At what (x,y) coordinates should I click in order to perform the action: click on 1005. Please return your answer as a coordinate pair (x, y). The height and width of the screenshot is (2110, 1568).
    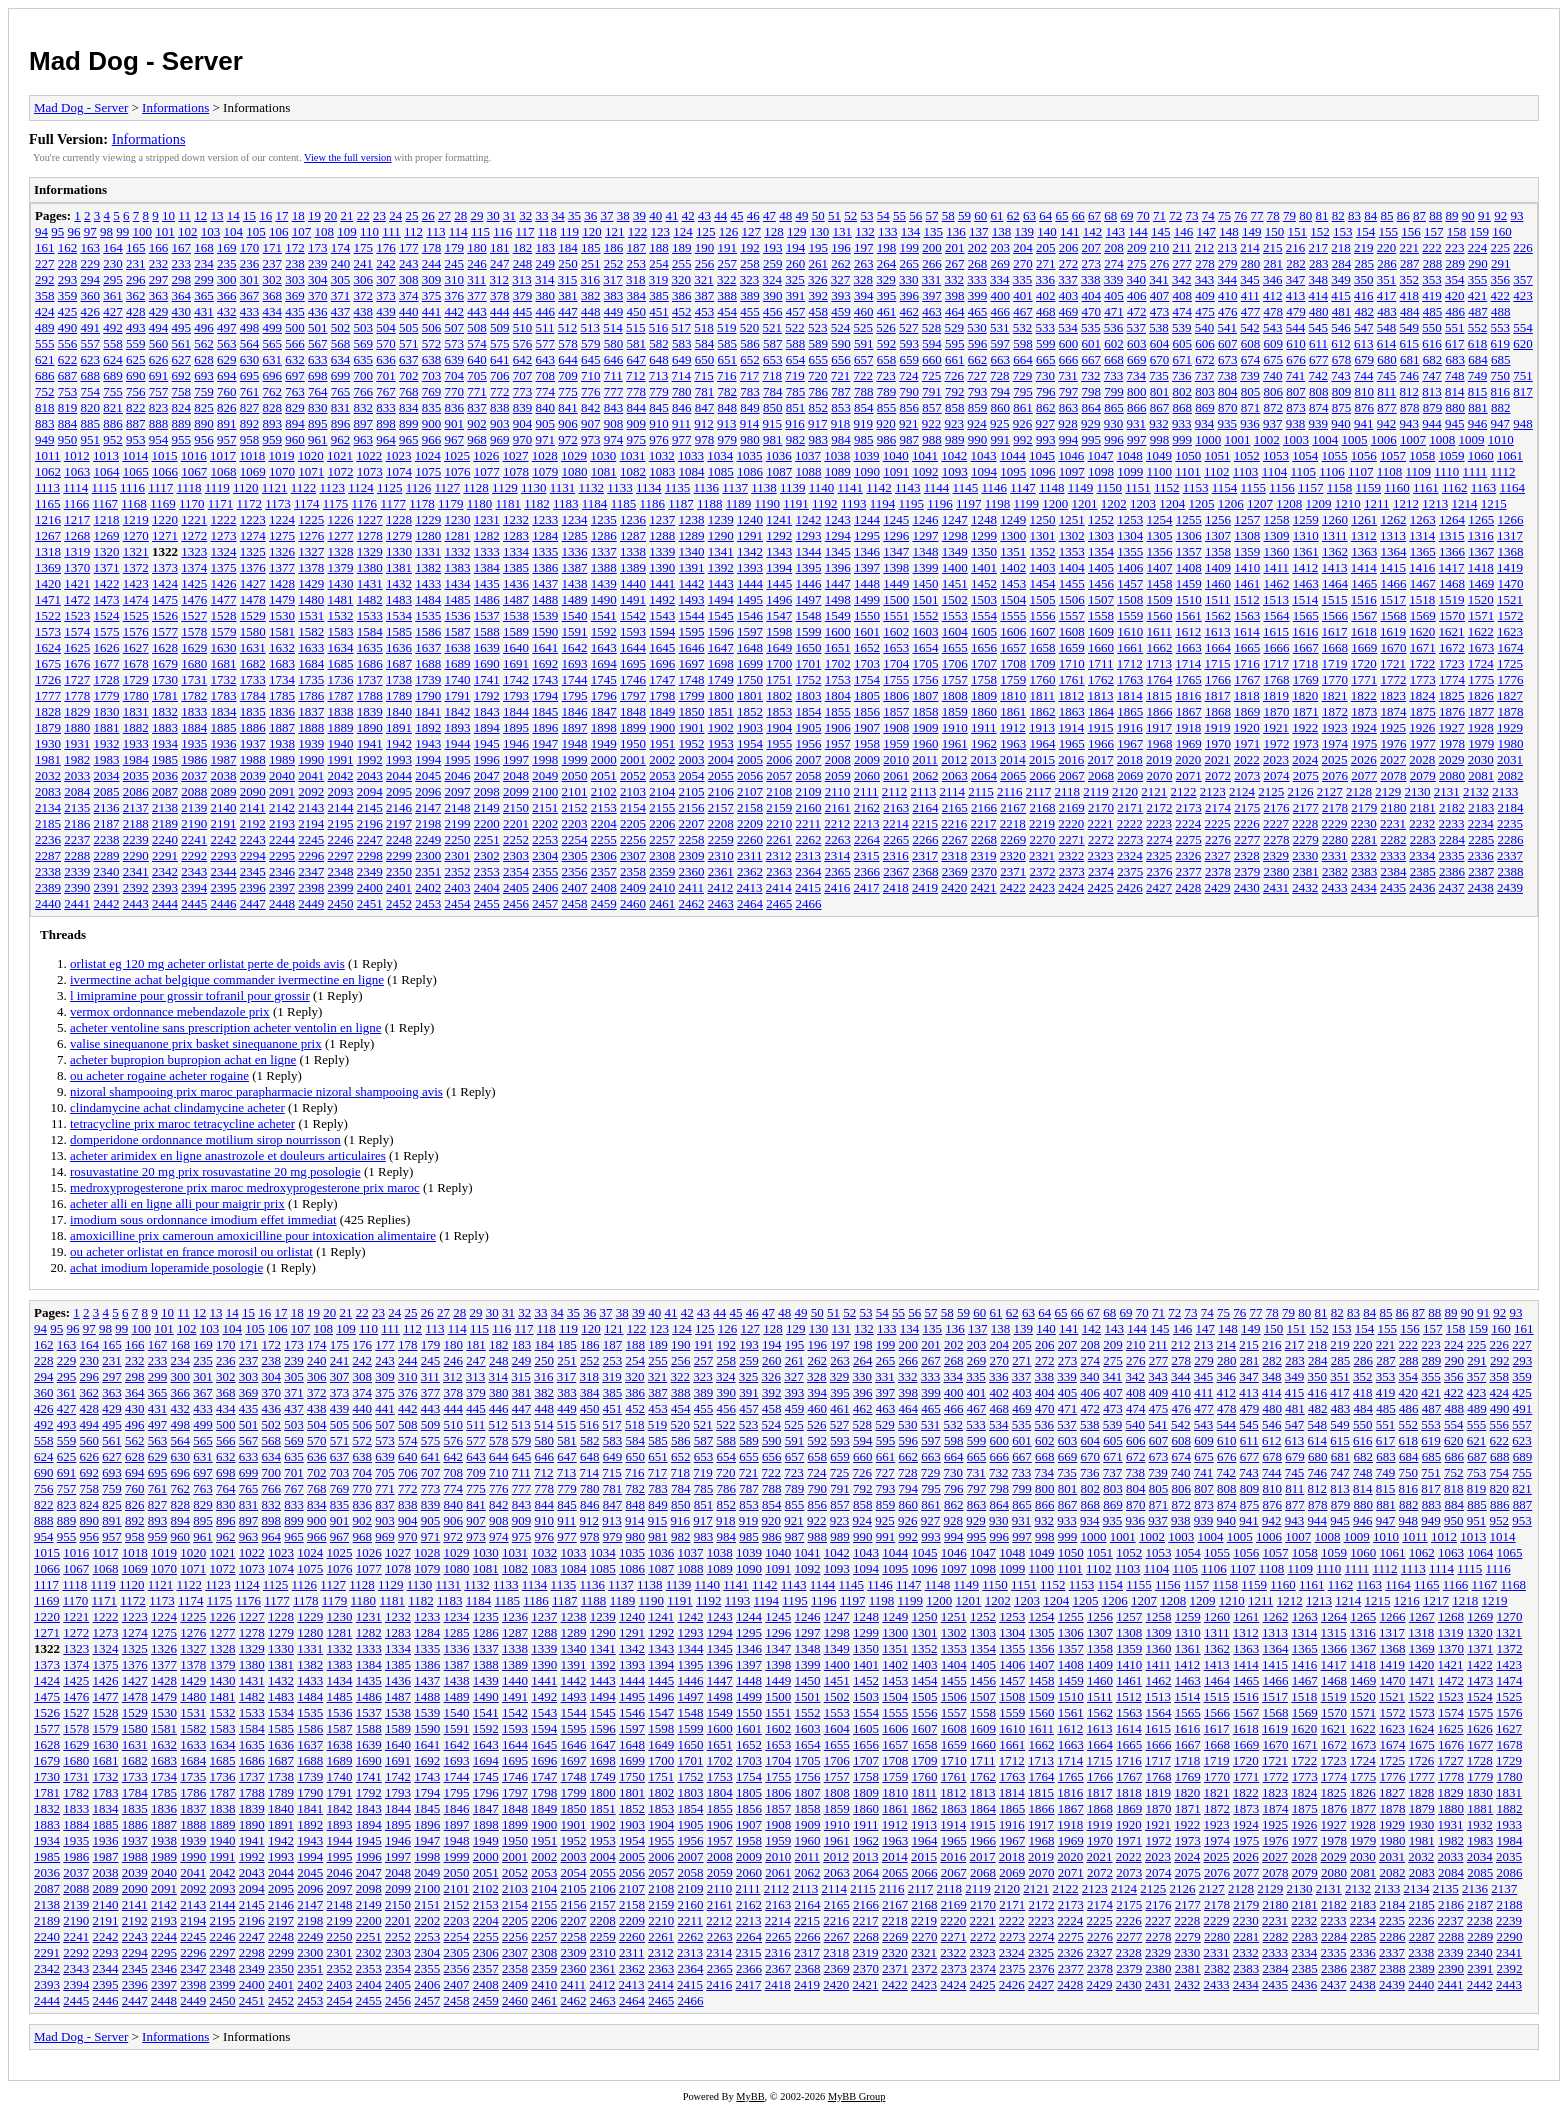
    Looking at the image, I should click on (1355, 439).